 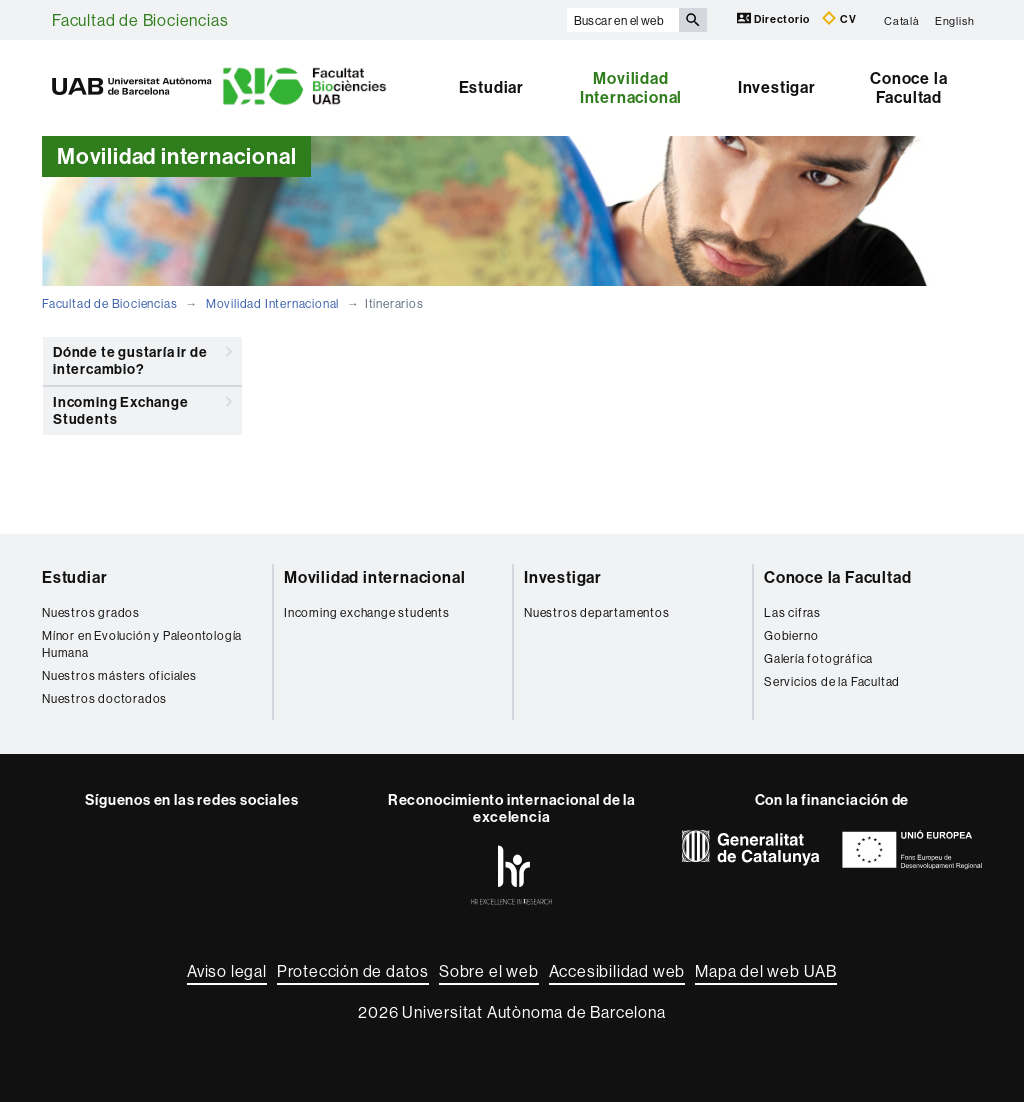 What do you see at coordinates (489, 971) in the screenshot?
I see `Sobre el web` at bounding box center [489, 971].